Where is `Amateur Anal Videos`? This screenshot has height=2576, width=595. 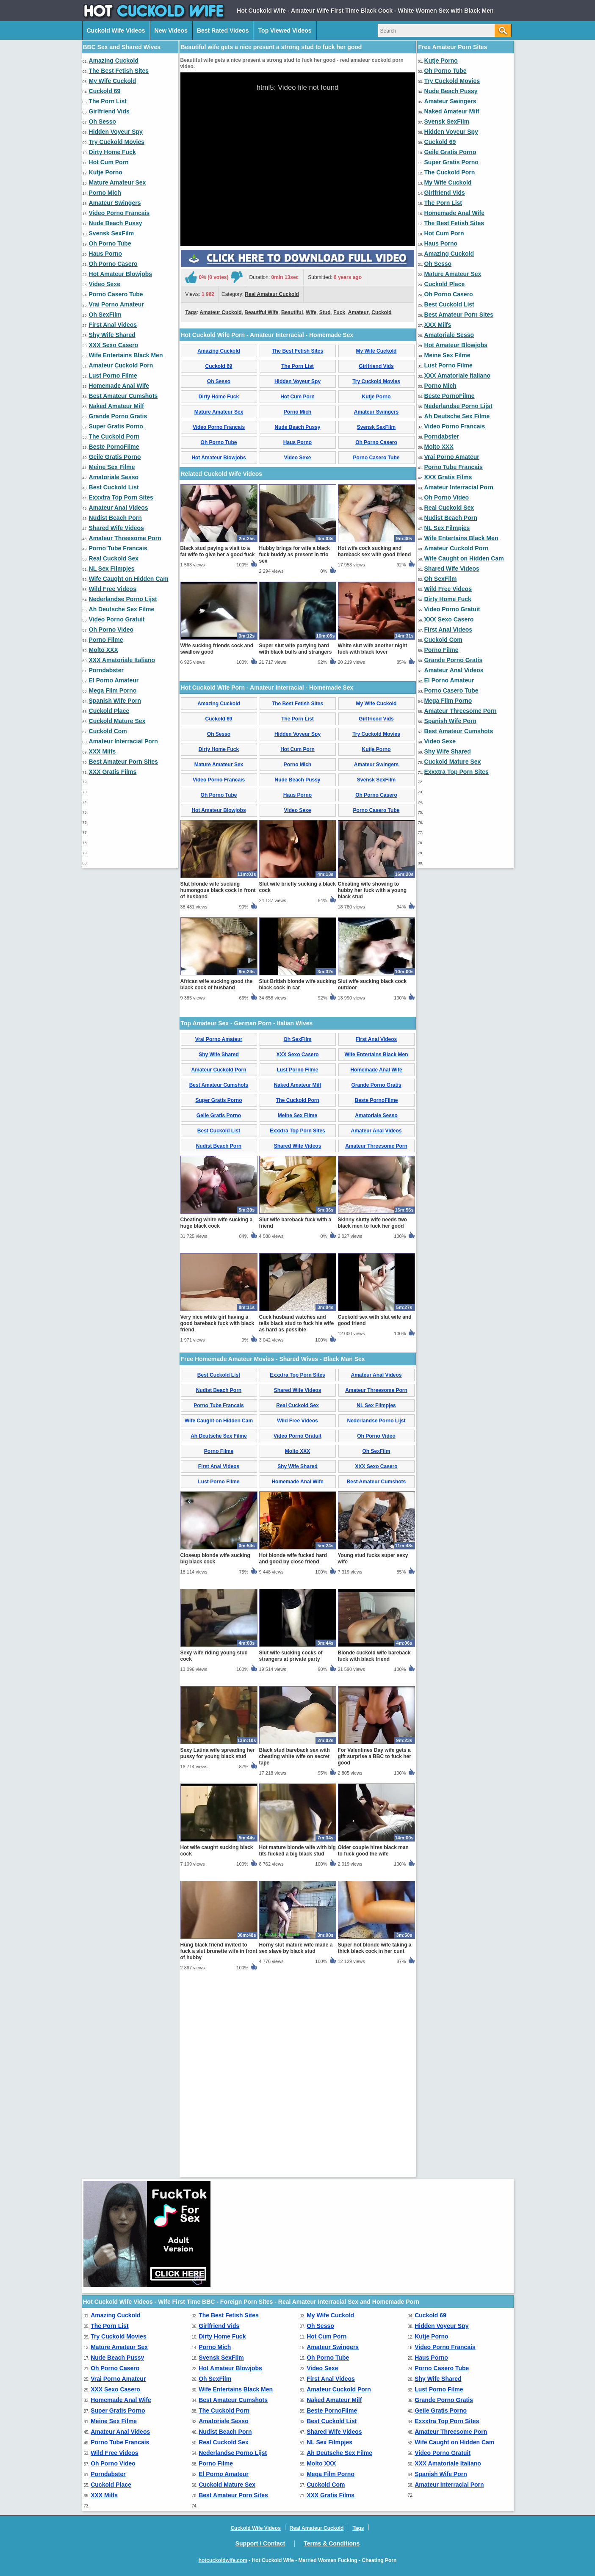
Amateur Anal Videos is located at coordinates (118, 507).